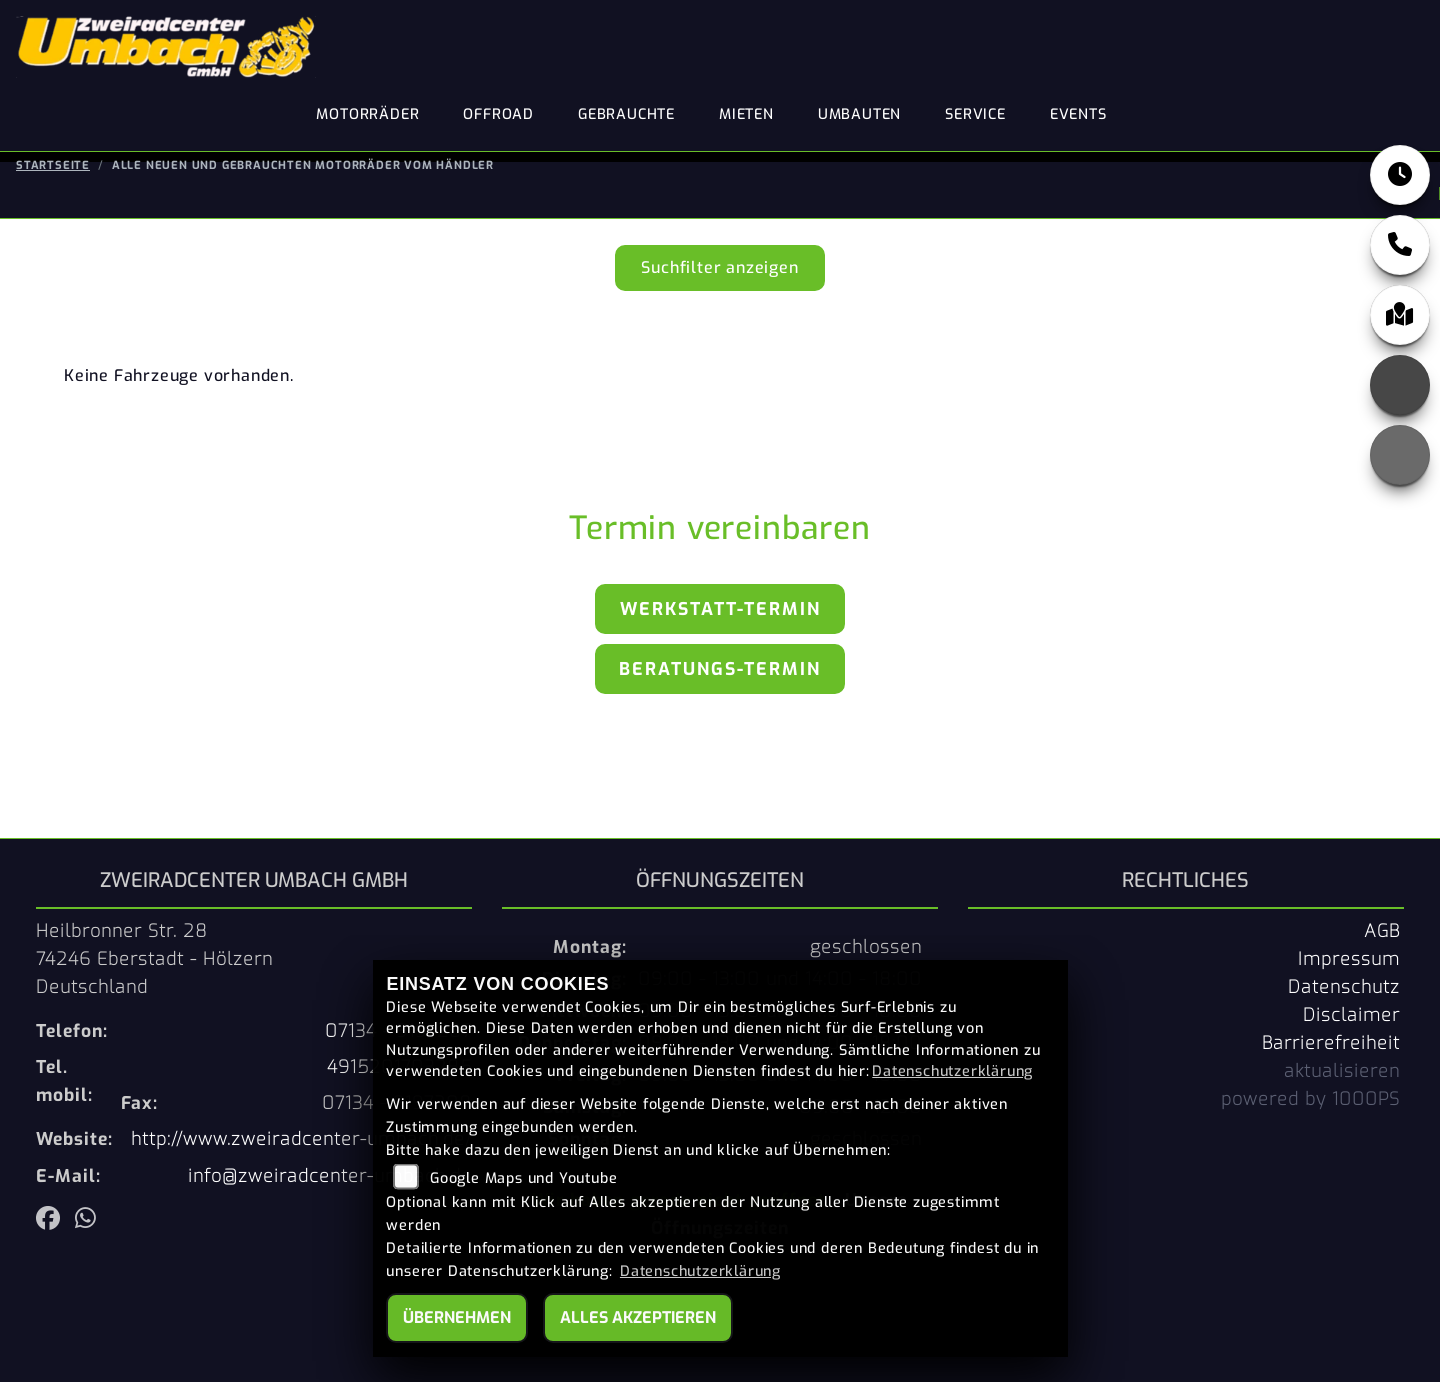 This screenshot has height=1382, width=1440. What do you see at coordinates (523, 1178) in the screenshot?
I see `Google Maps und Youtube` at bounding box center [523, 1178].